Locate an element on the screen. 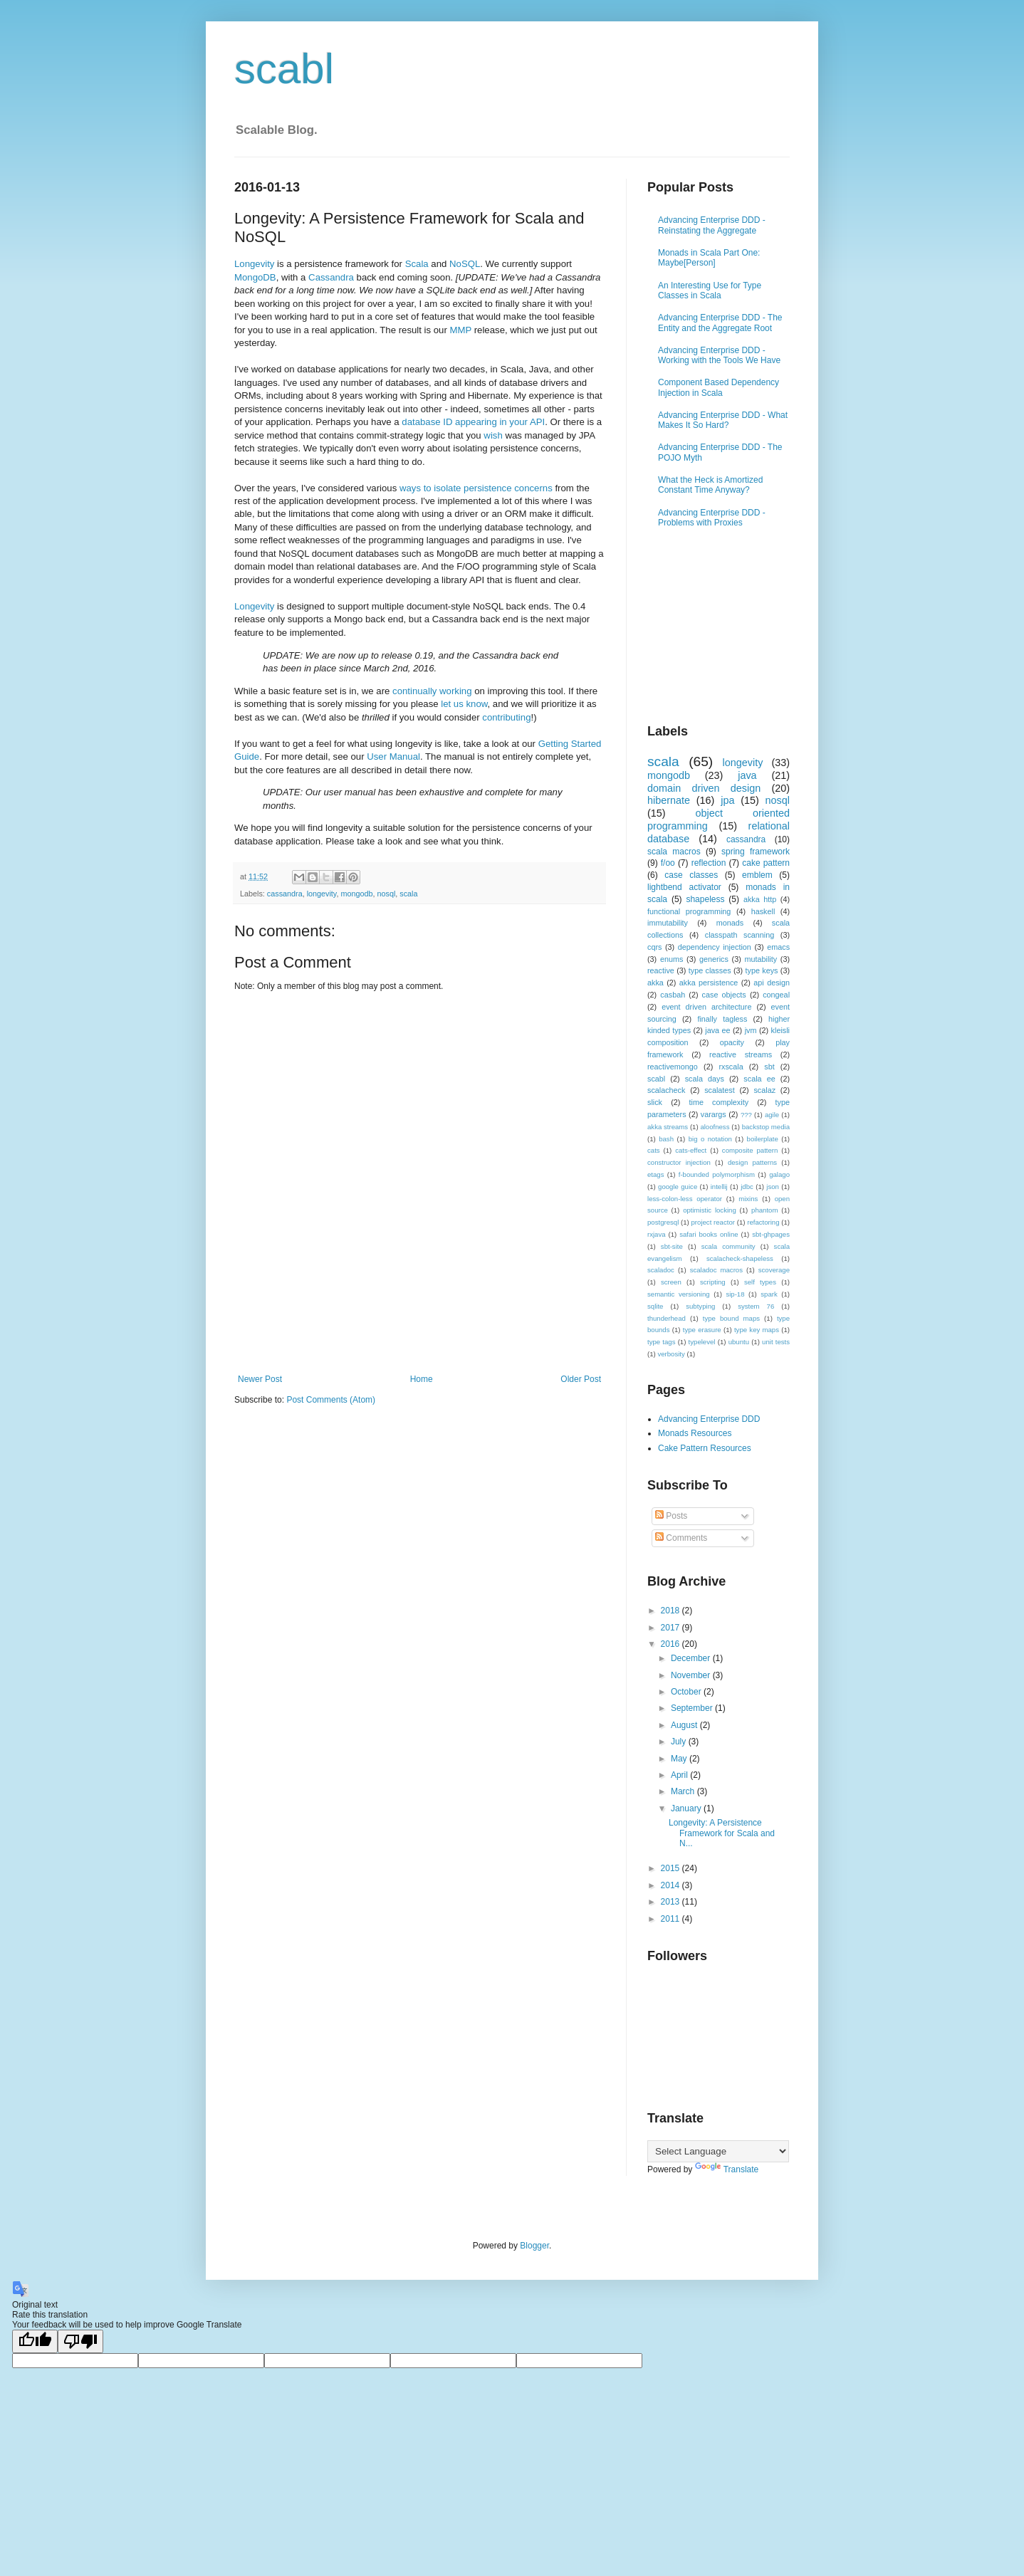  constructor injection is located at coordinates (679, 1162).